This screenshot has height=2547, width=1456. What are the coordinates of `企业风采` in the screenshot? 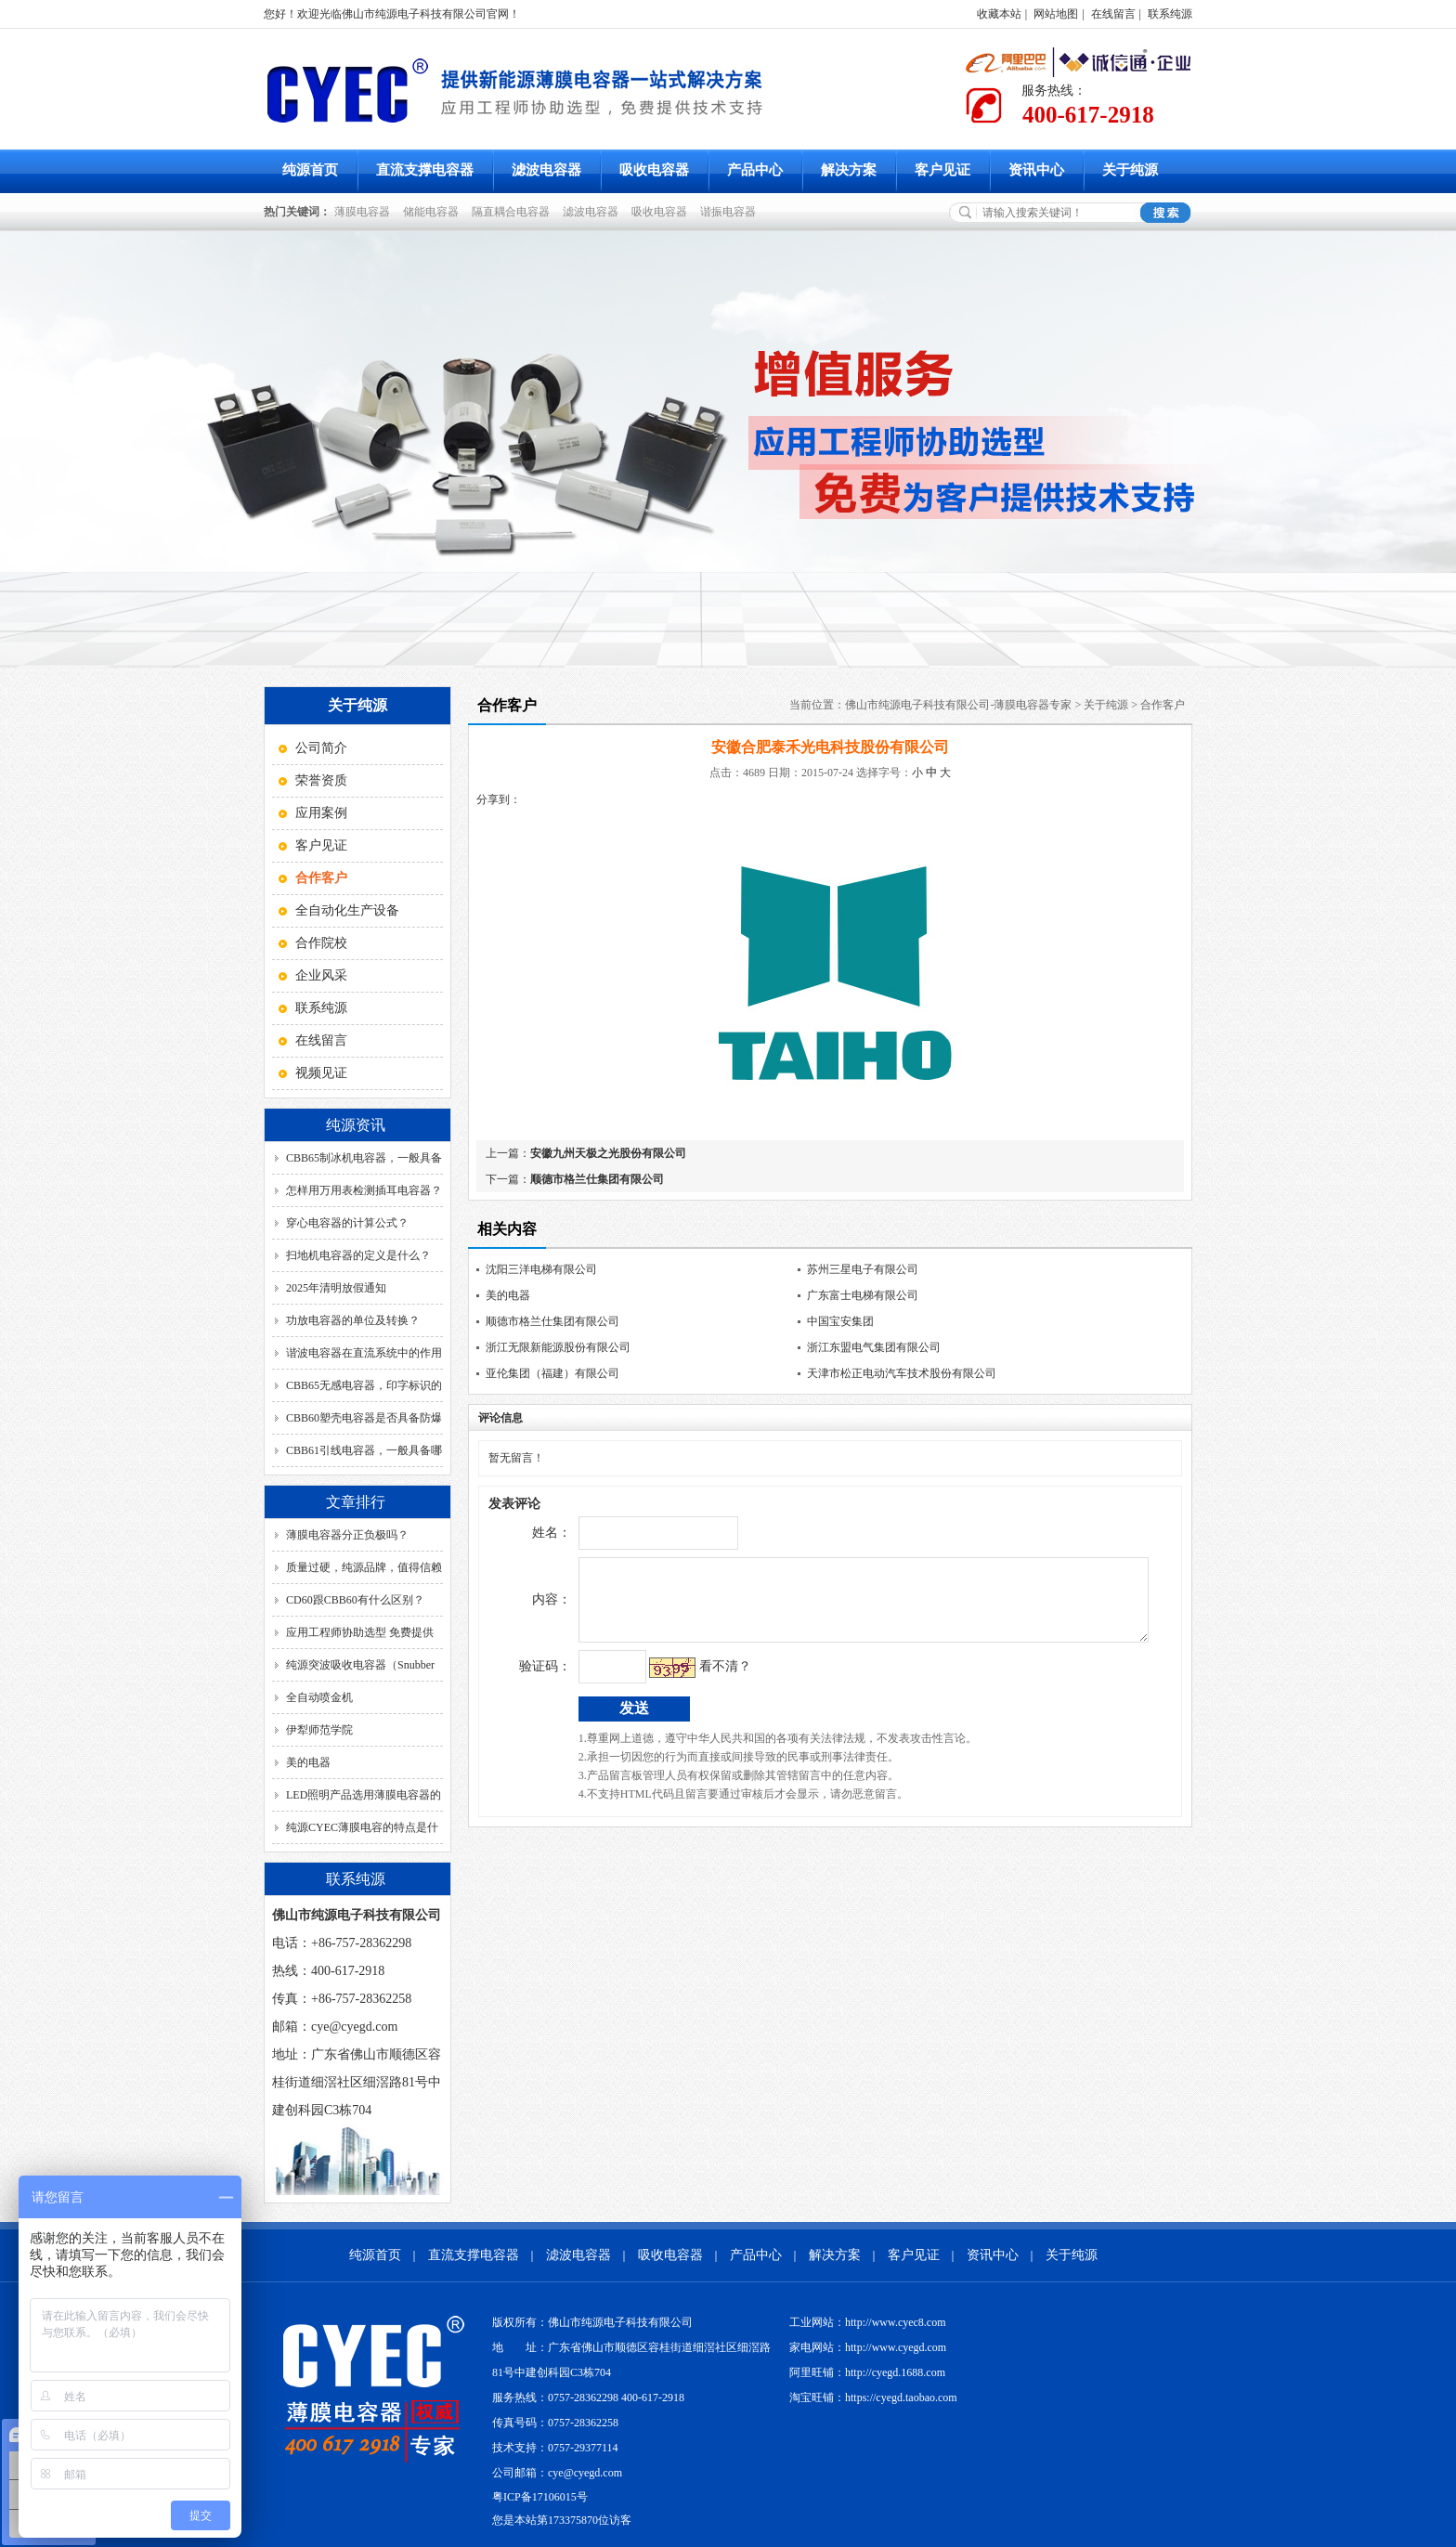 It's located at (321, 975).